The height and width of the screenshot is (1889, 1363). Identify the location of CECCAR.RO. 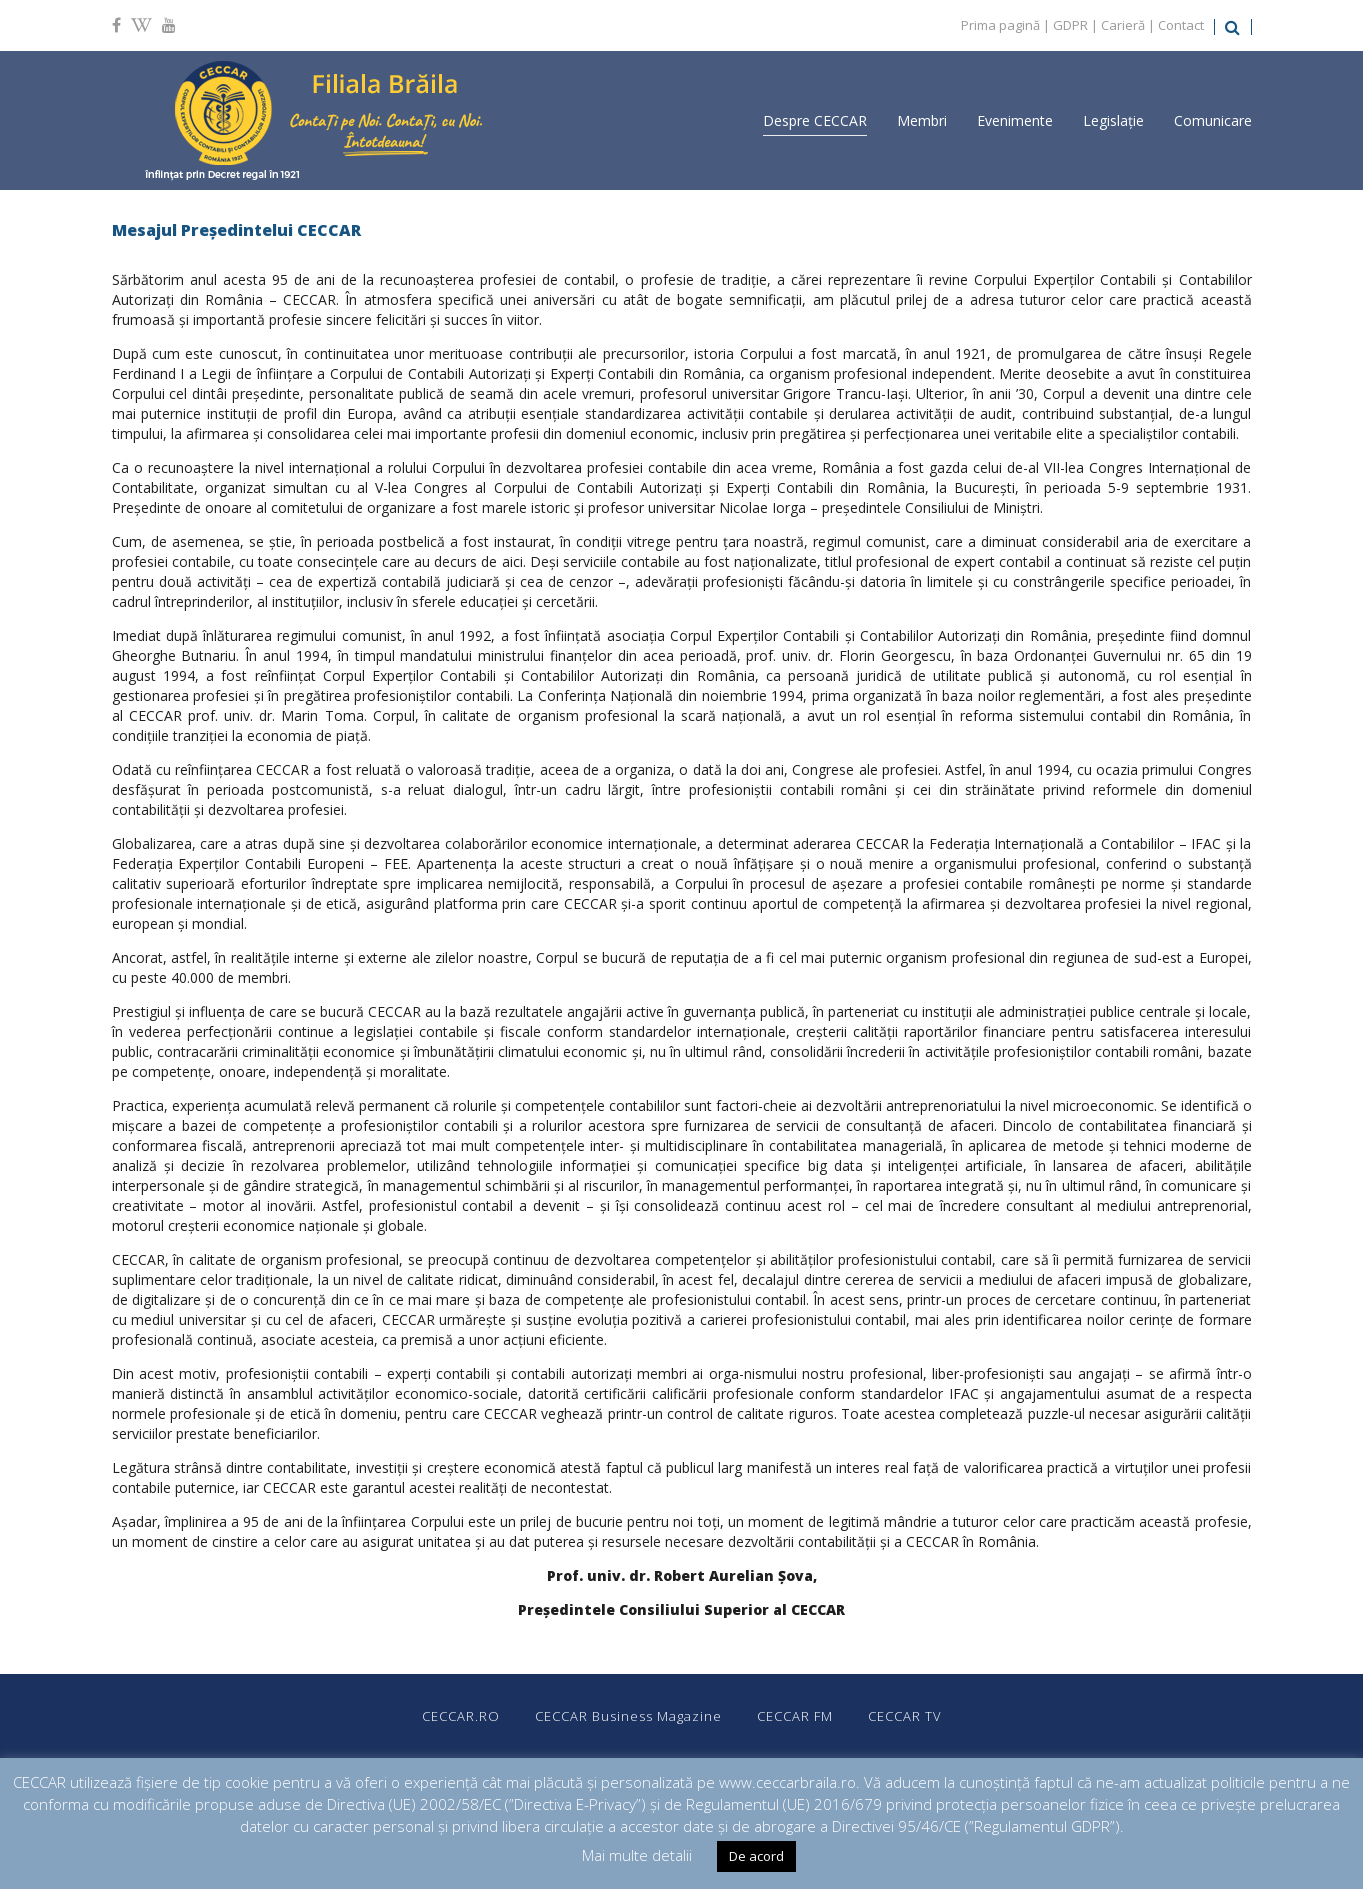
(461, 1716).